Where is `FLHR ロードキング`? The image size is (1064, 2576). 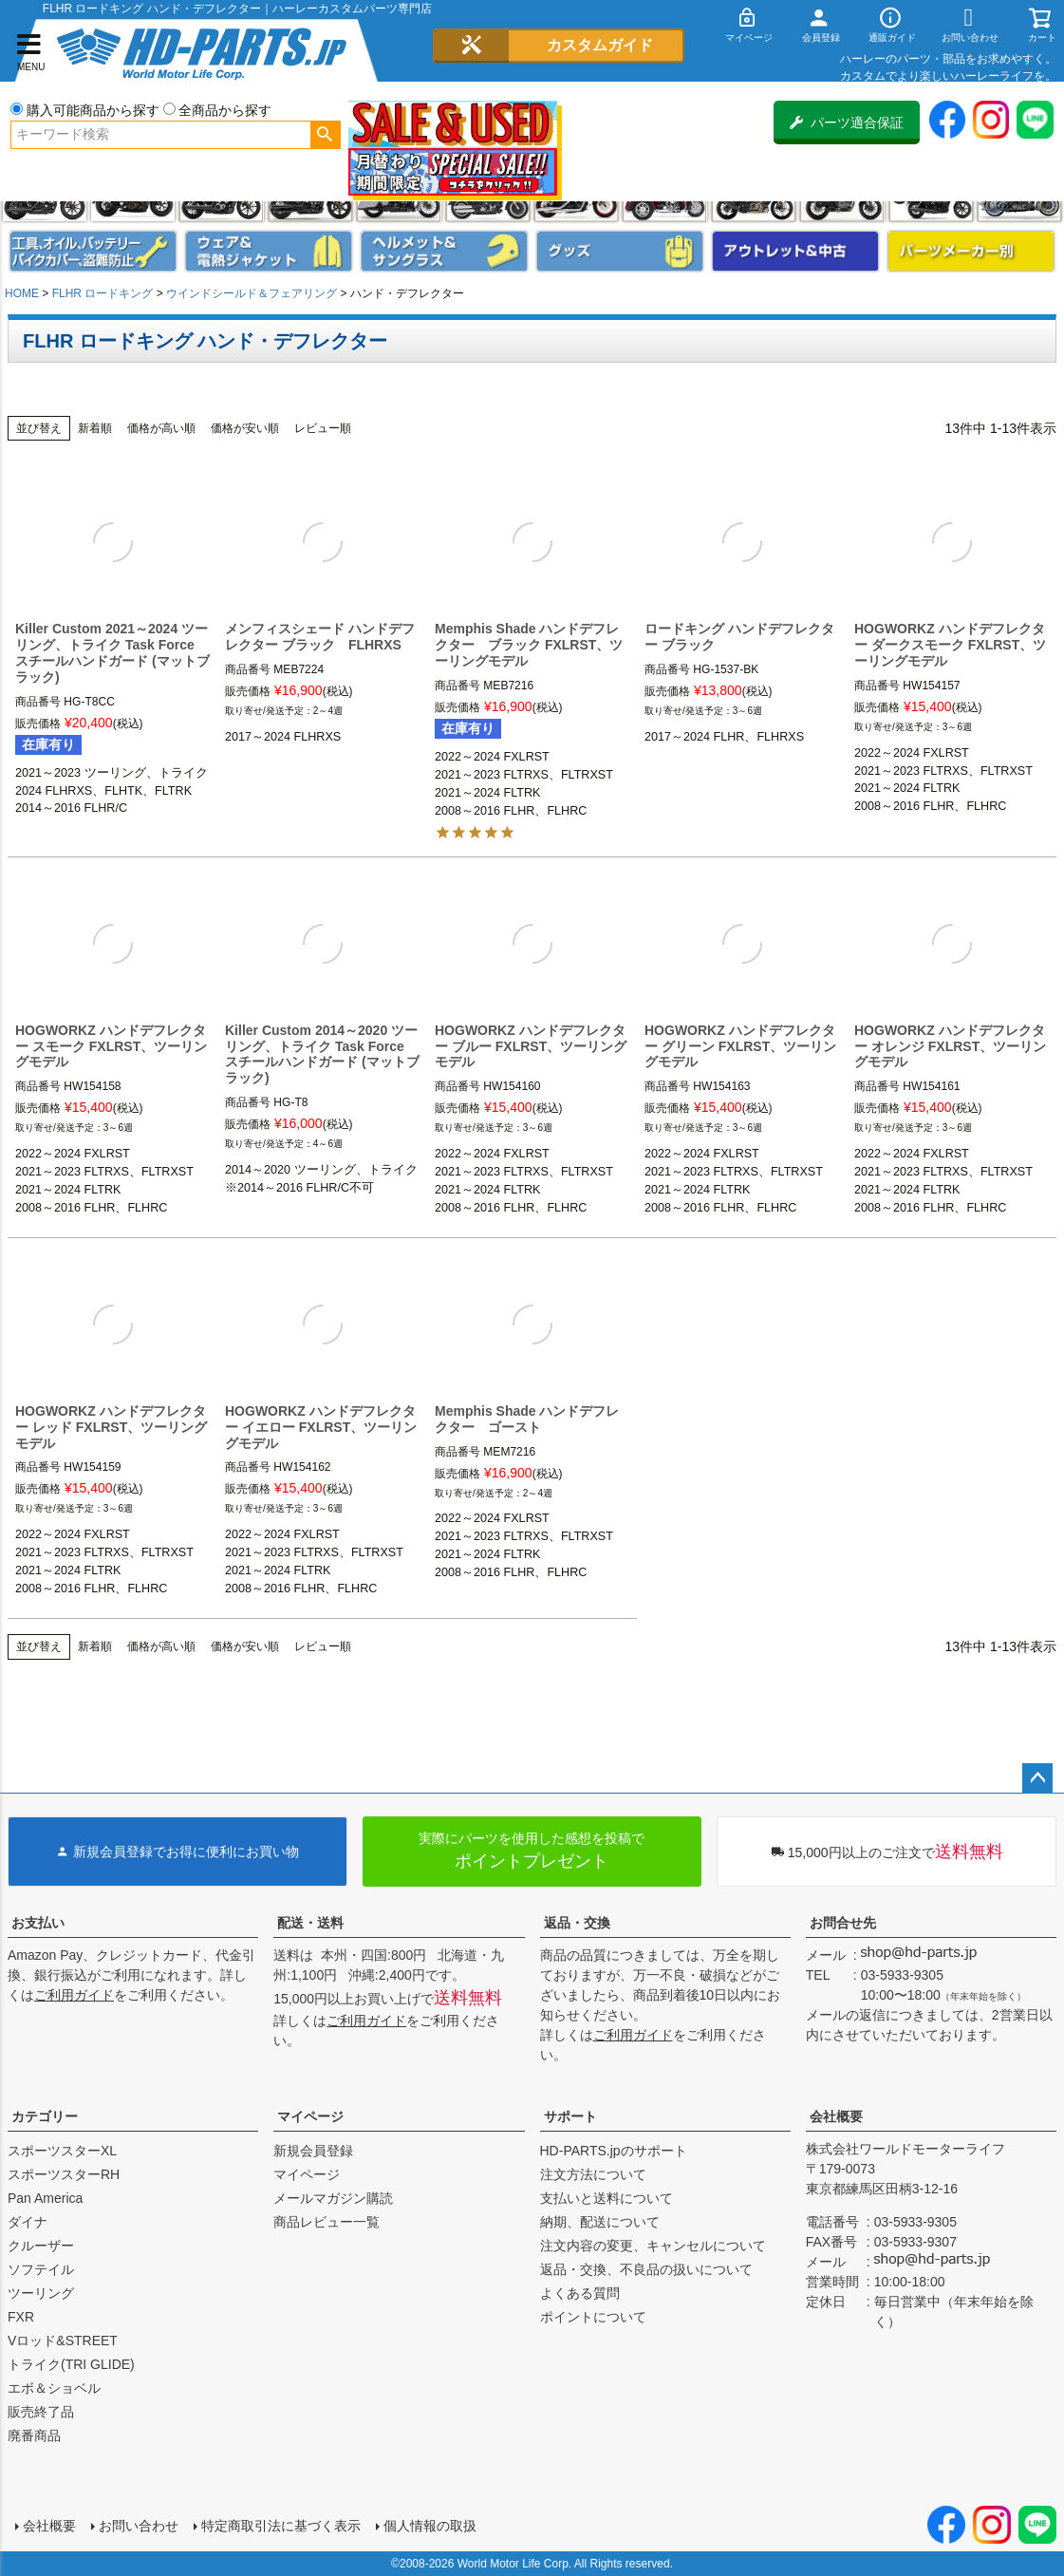 FLHR ロードキング is located at coordinates (103, 293).